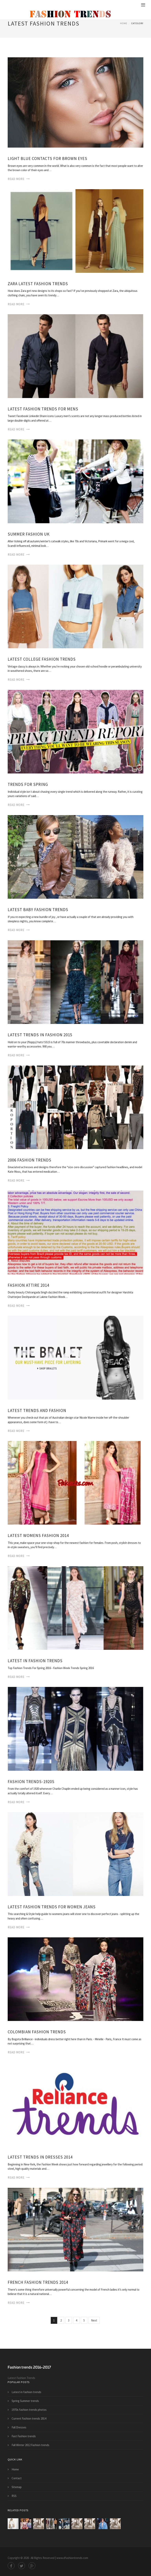  What do you see at coordinates (17, 2487) in the screenshot?
I see `Sitemap` at bounding box center [17, 2487].